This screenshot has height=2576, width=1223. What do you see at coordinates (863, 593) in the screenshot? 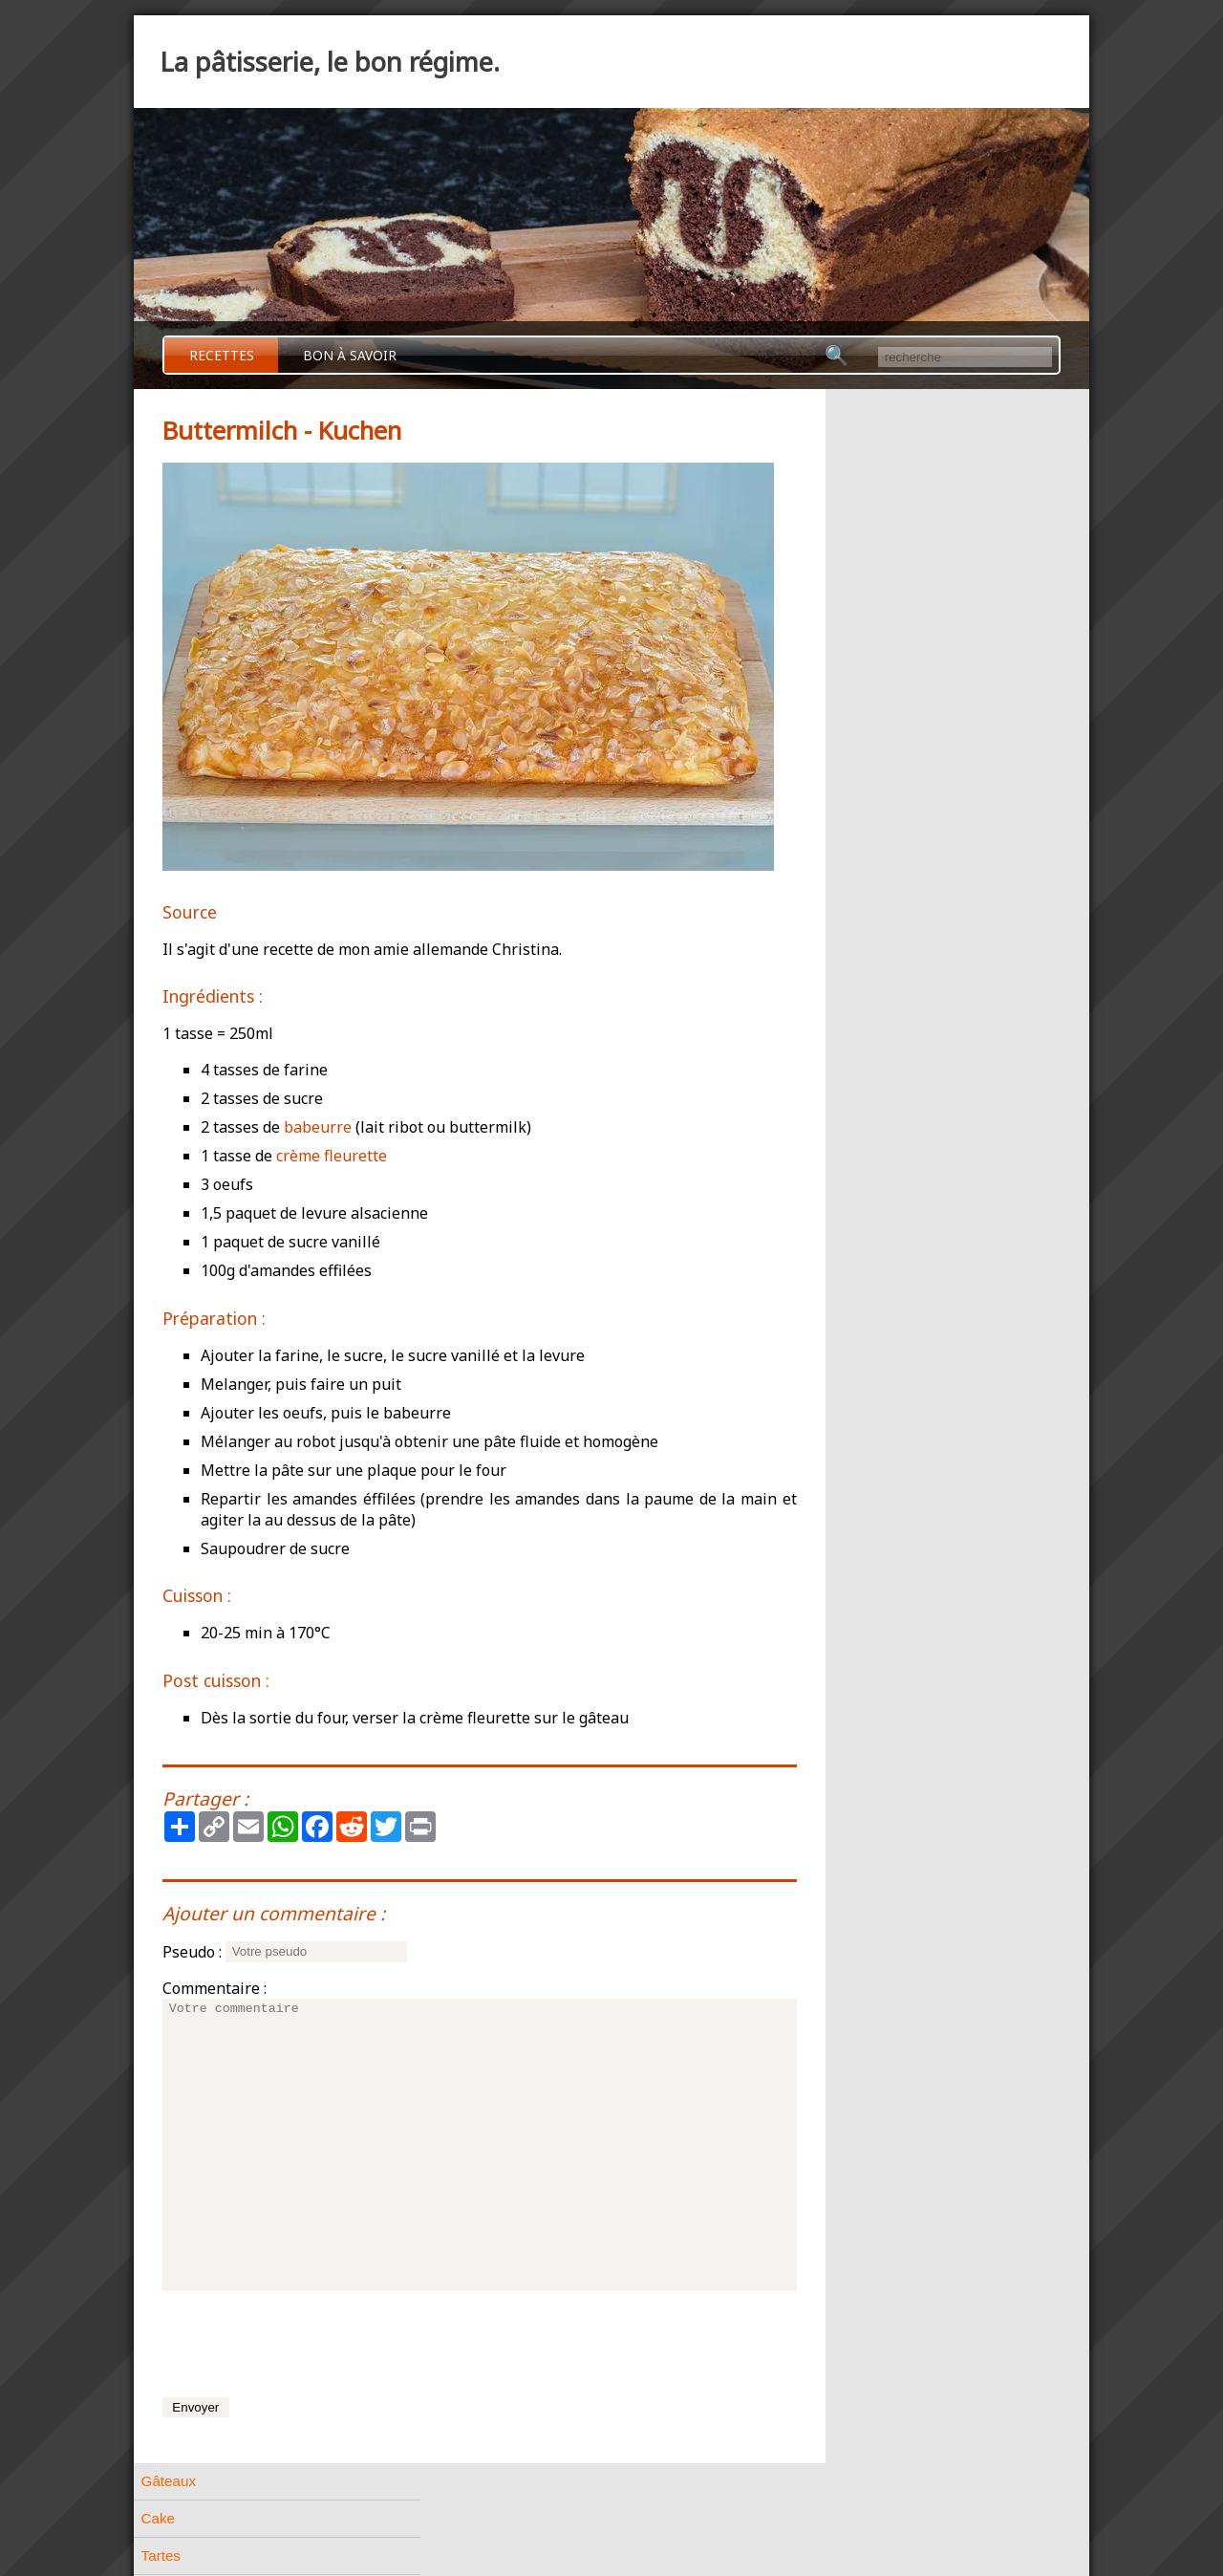
I see `Pâtes feuilletées [tab]` at bounding box center [863, 593].